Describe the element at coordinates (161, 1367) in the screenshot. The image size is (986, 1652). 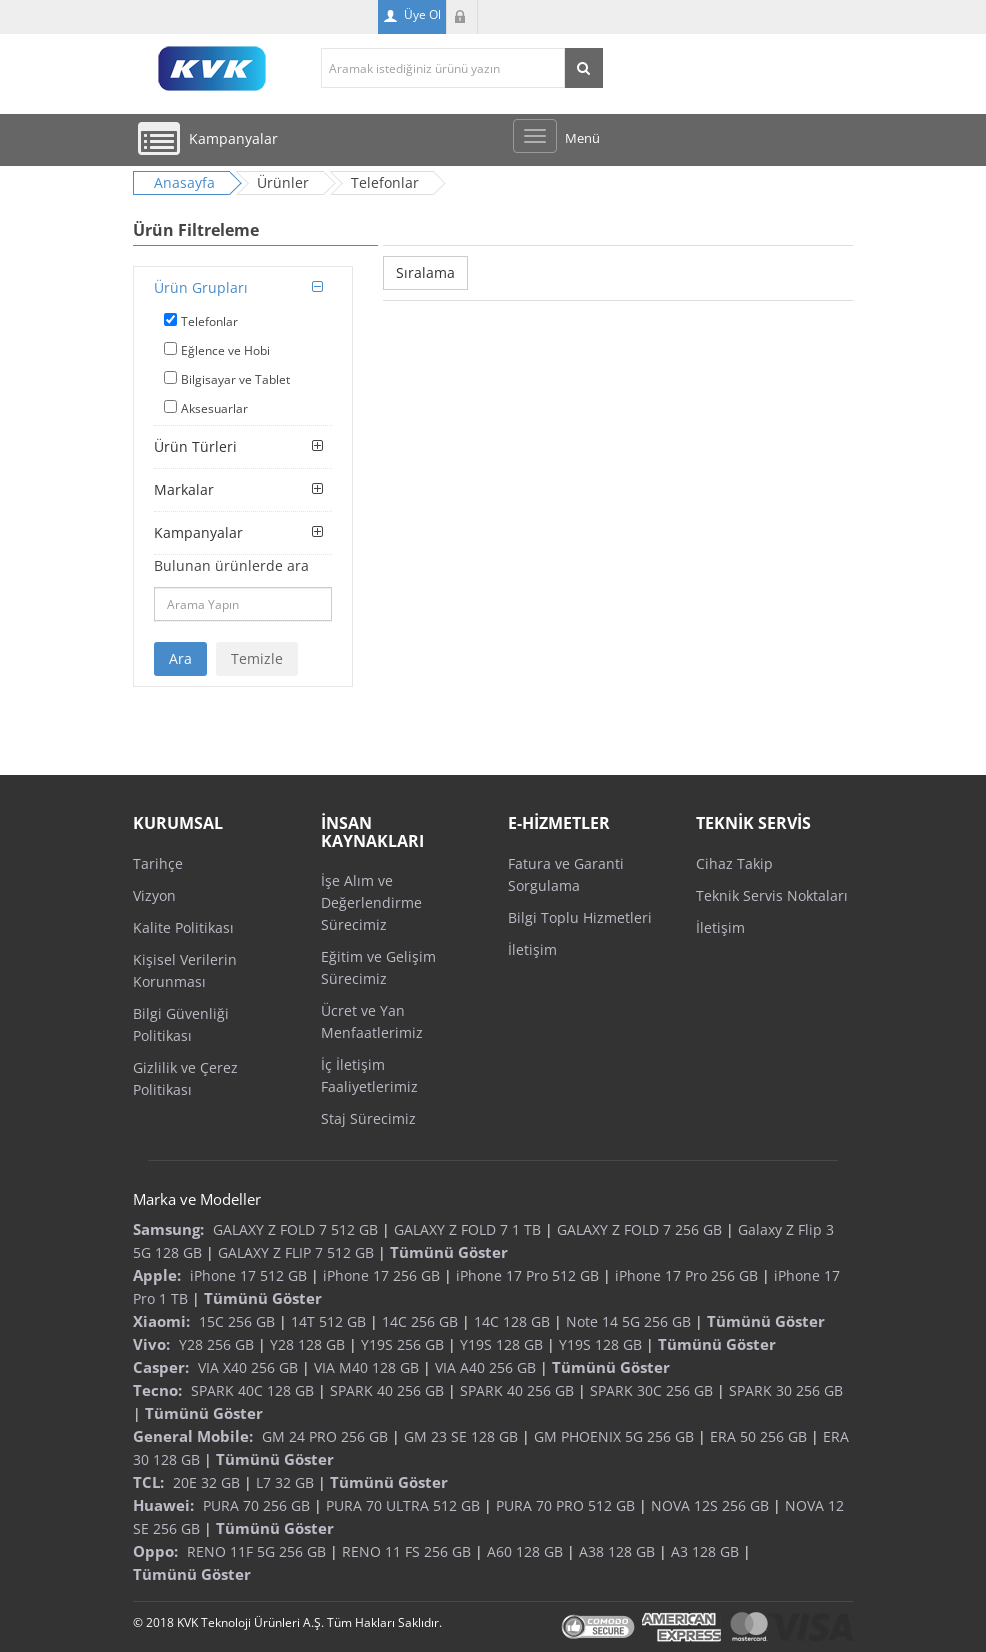
I see `Casper:` at that location.